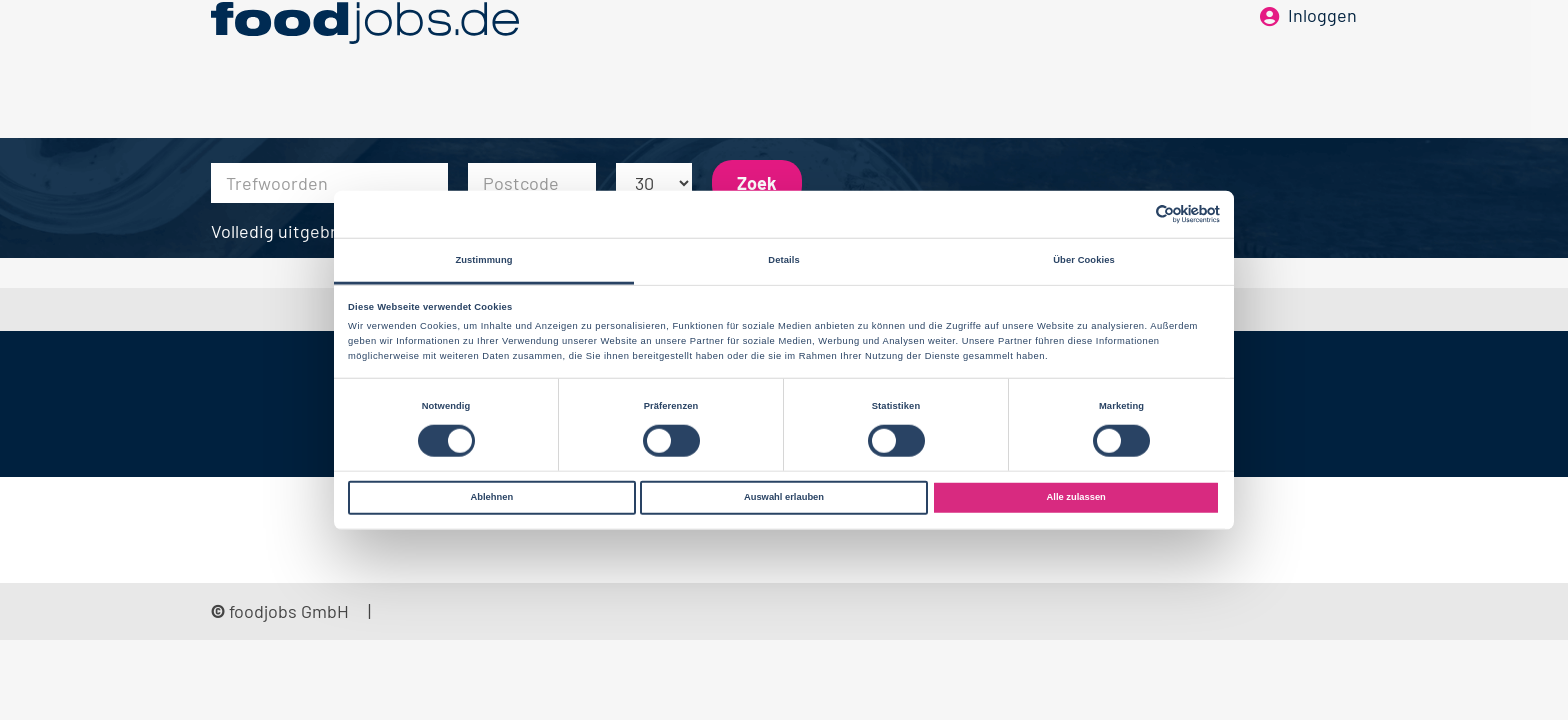 The height and width of the screenshot is (720, 1568). I want to click on Ablehnen, so click(491, 497).